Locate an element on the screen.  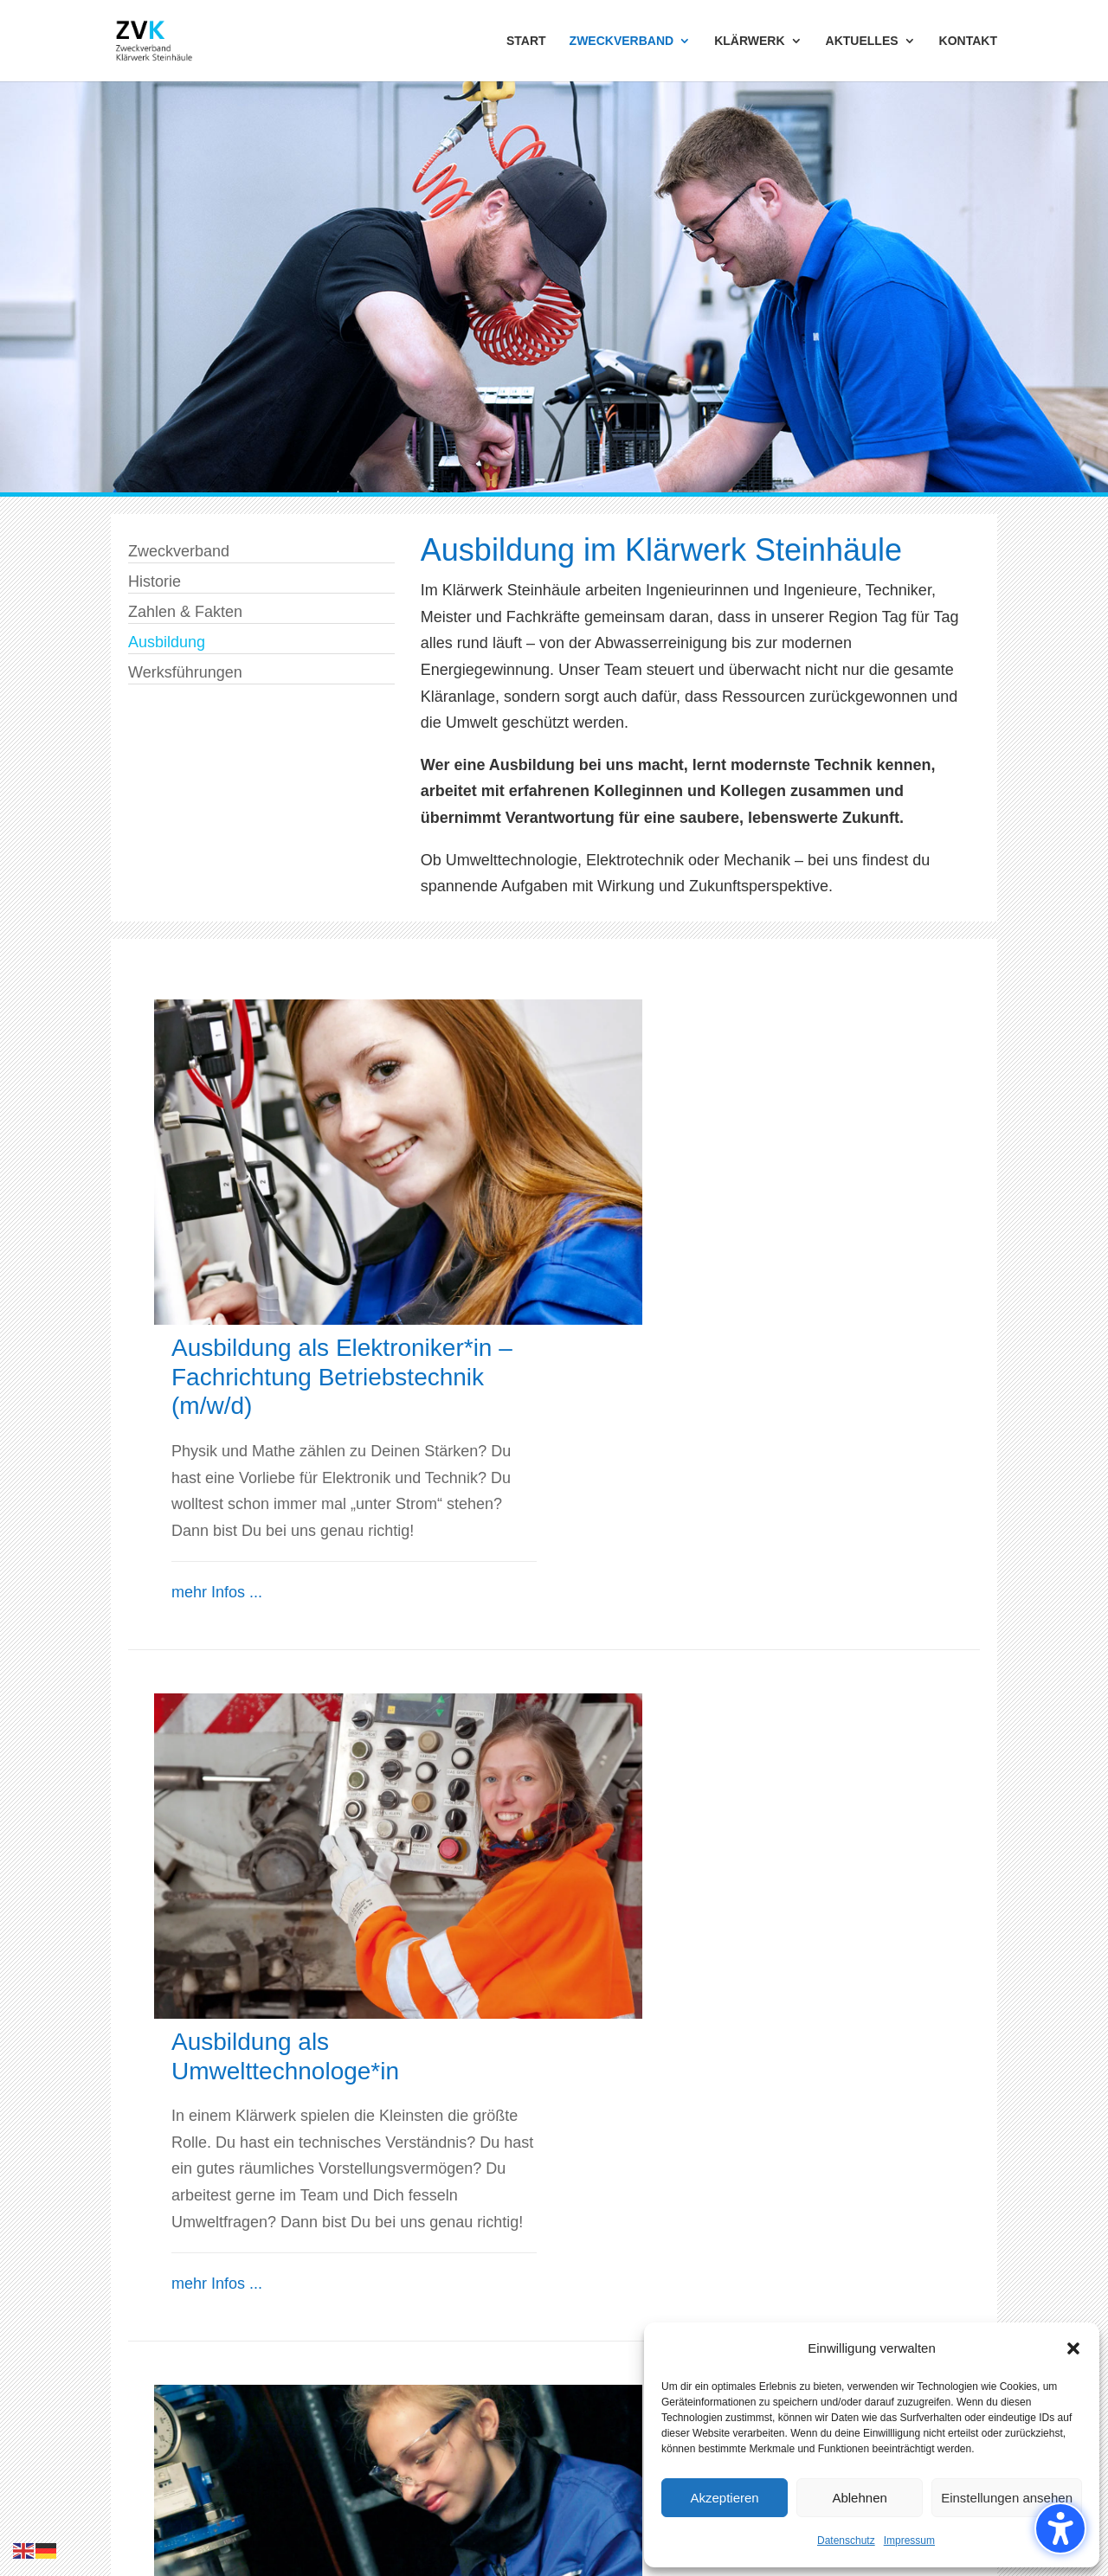
Datenschutz is located at coordinates (846, 2540).